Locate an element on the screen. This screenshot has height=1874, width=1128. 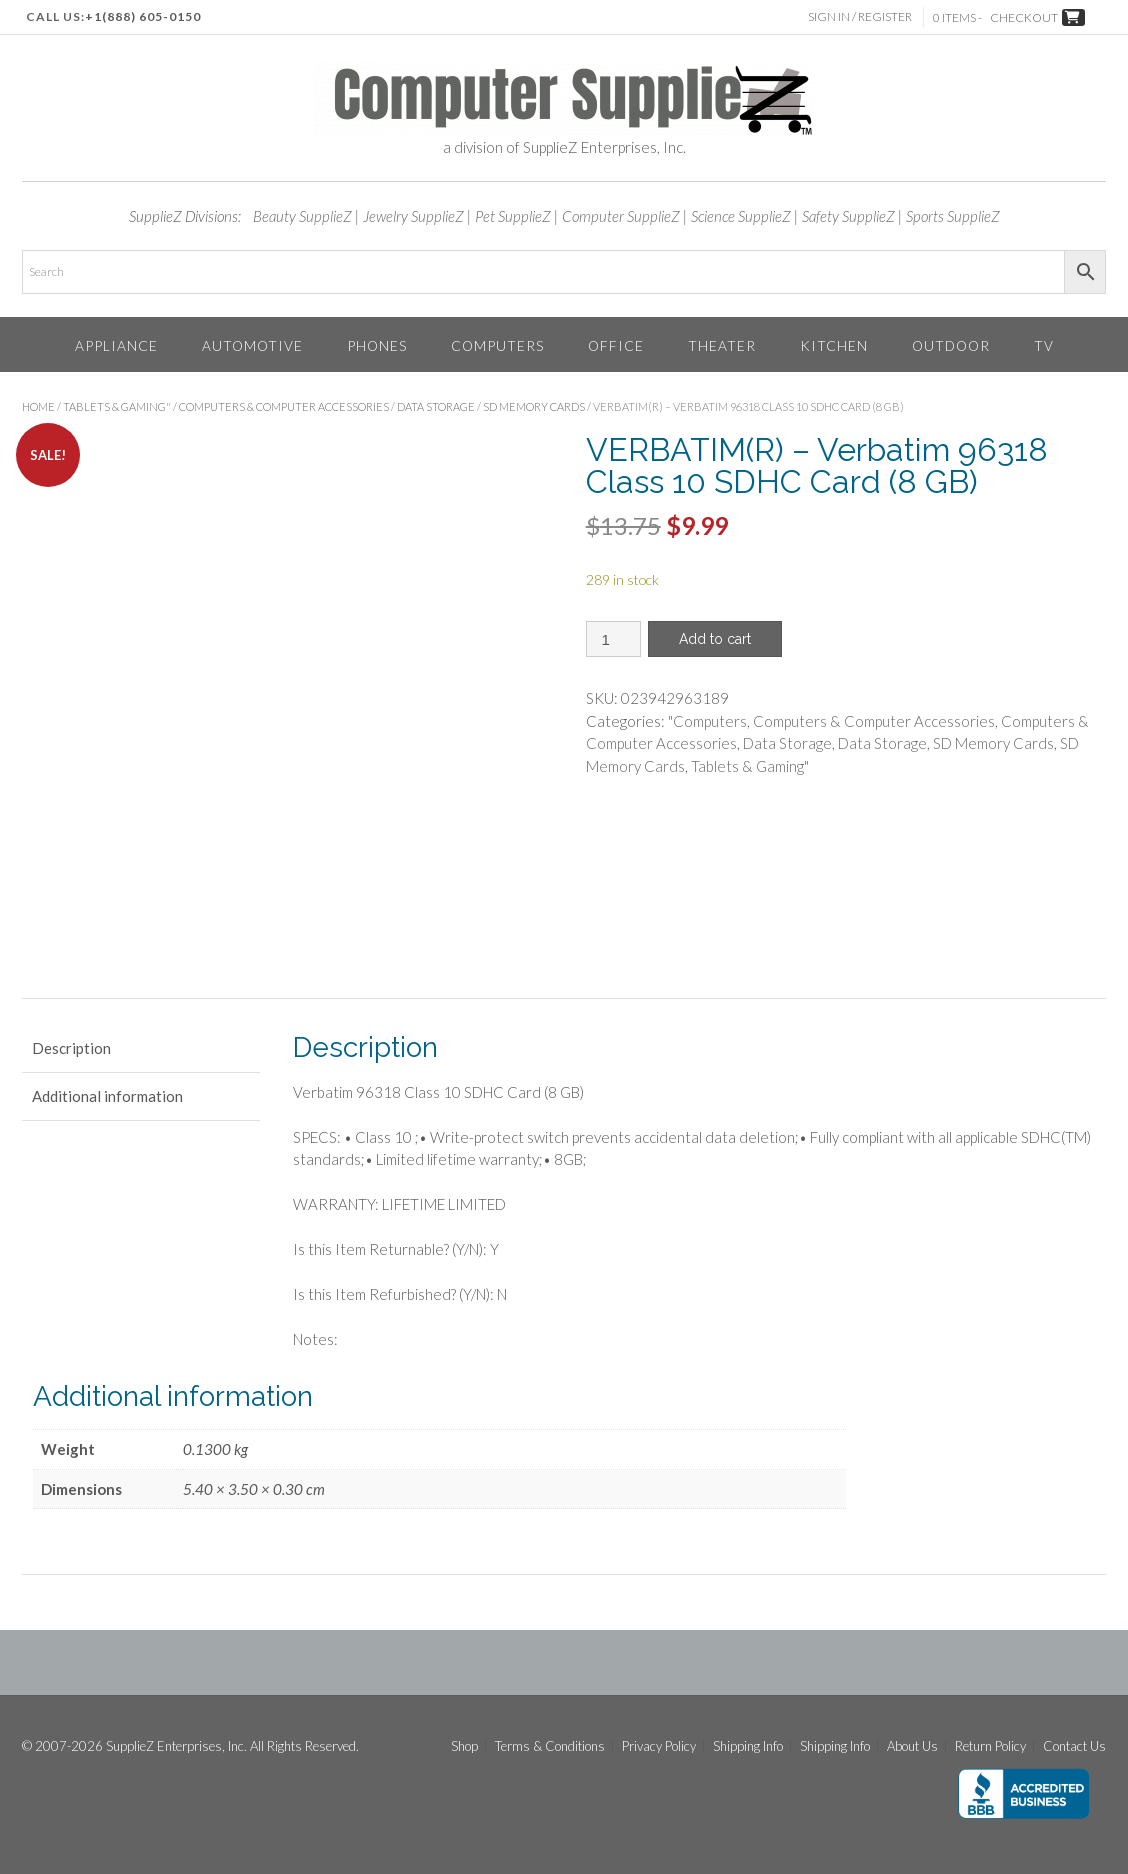
[Product quantity] is located at coordinates (613, 639).